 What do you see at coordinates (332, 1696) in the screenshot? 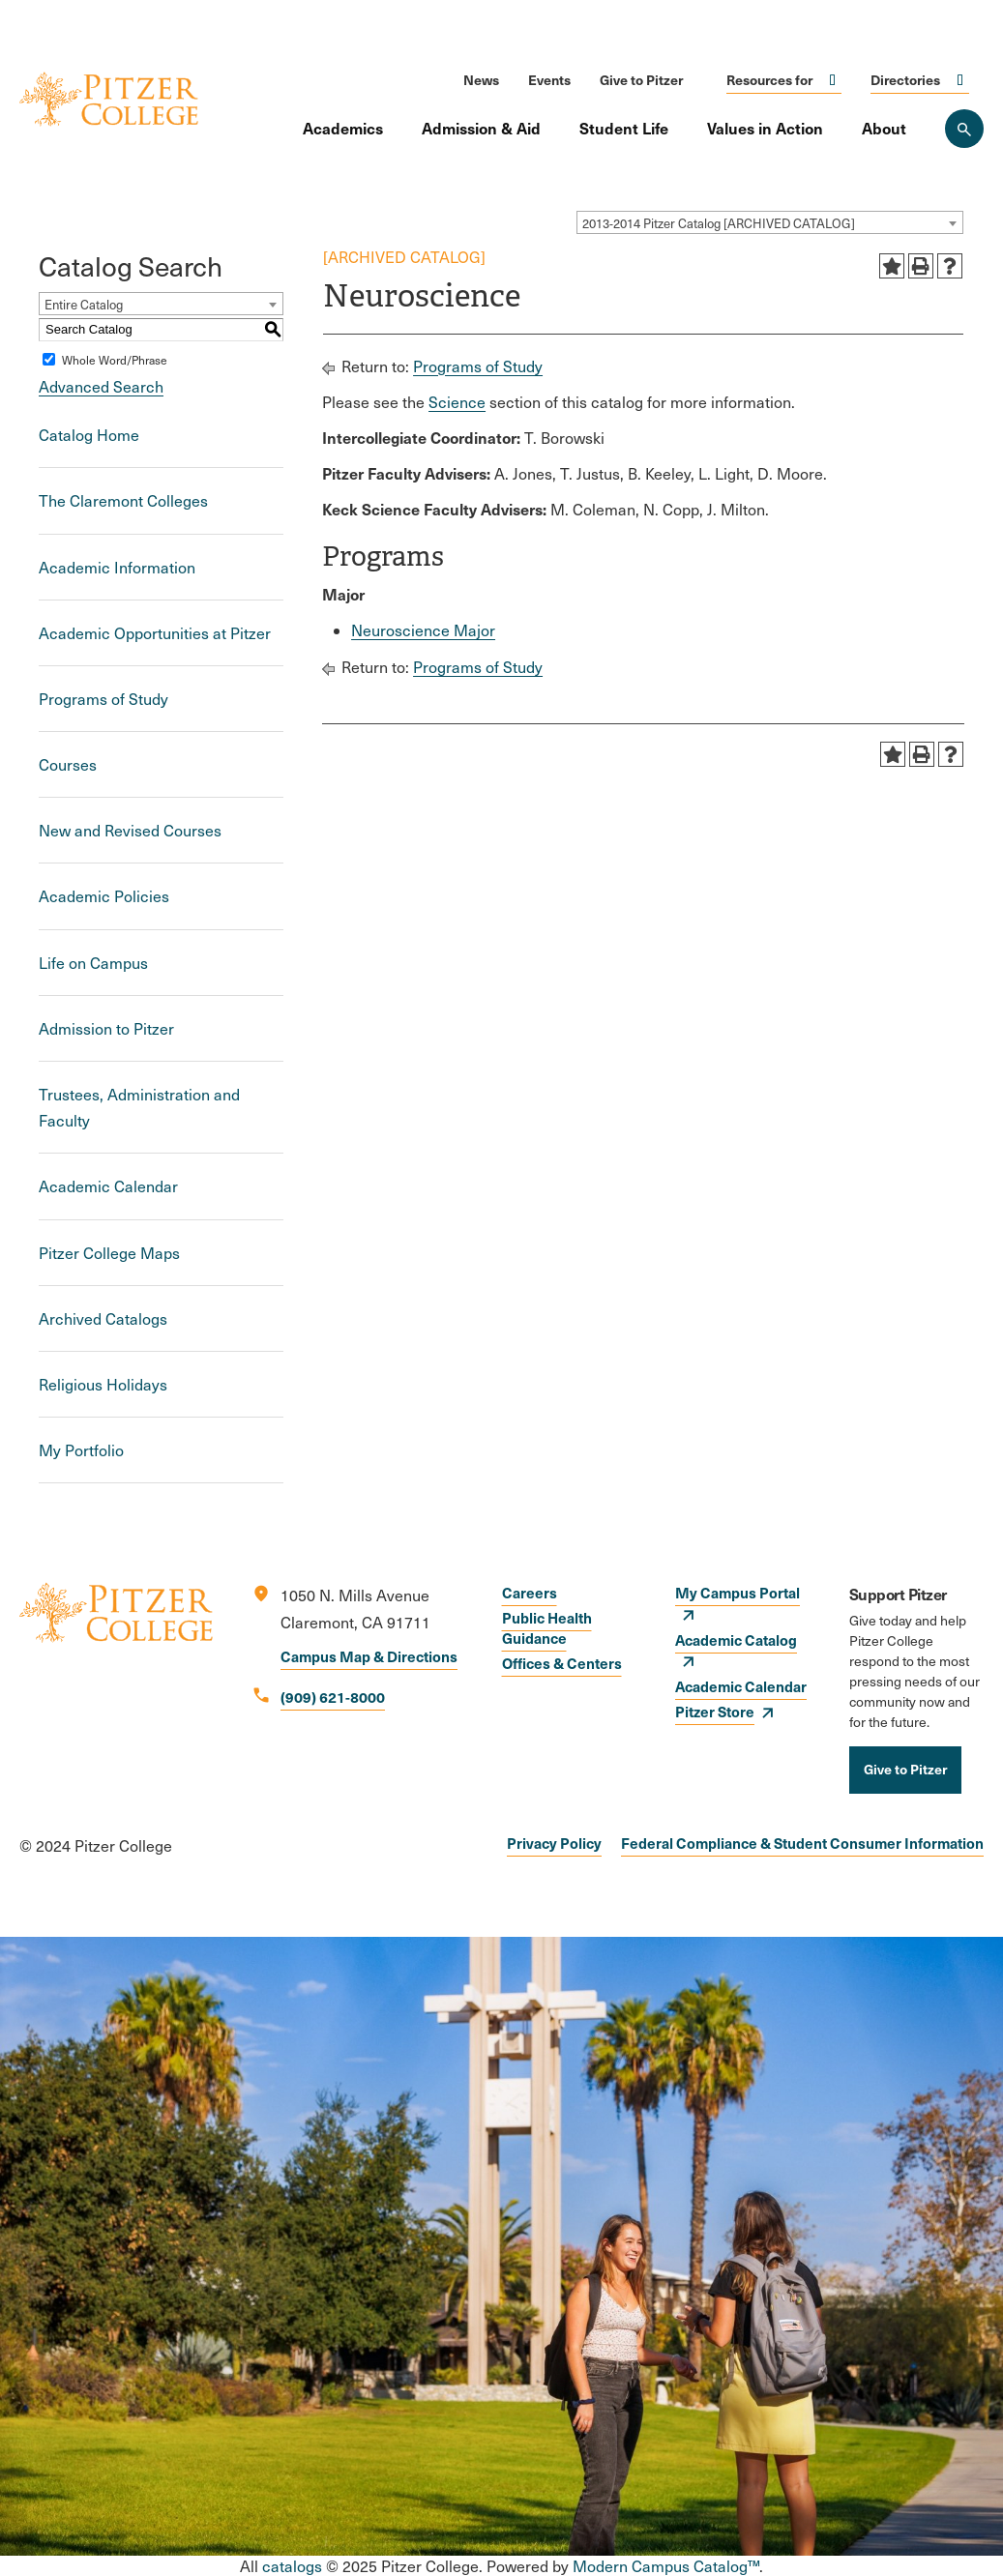
I see `(909) 621-8000` at bounding box center [332, 1696].